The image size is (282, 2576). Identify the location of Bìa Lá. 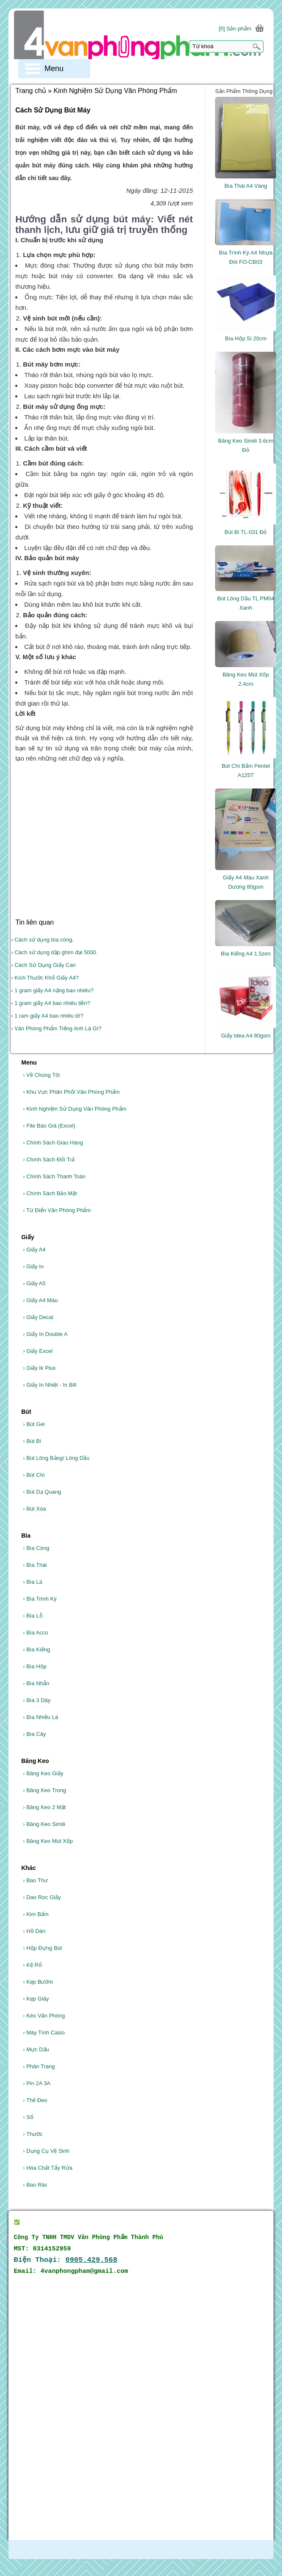
(32, 1582).